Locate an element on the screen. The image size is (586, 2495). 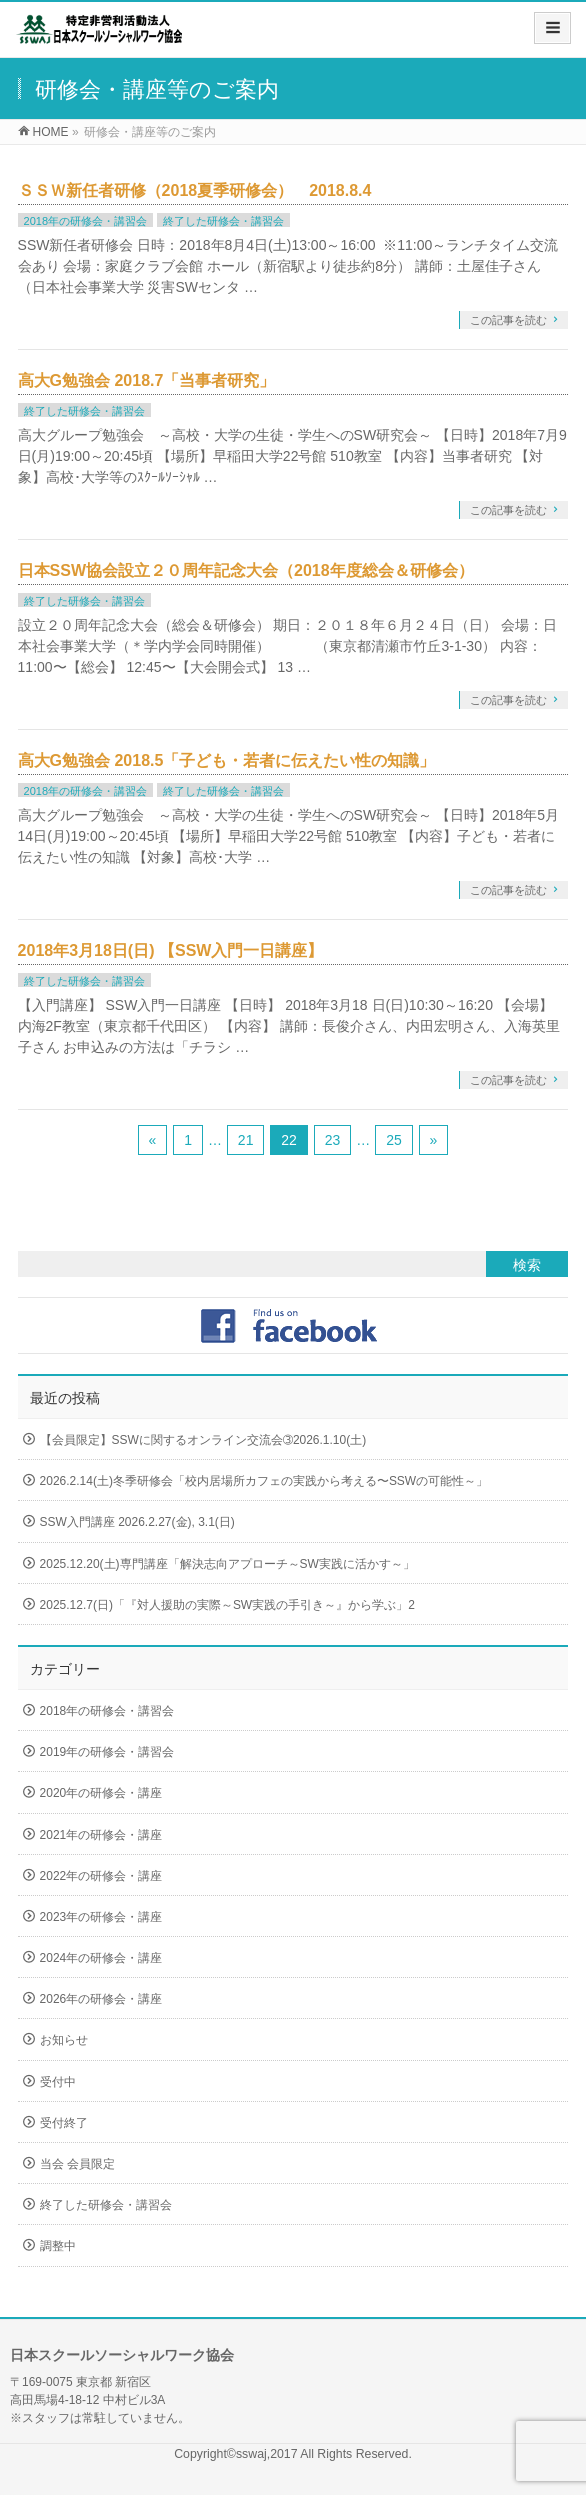
2018年の研修会・講習会 is located at coordinates (85, 221).